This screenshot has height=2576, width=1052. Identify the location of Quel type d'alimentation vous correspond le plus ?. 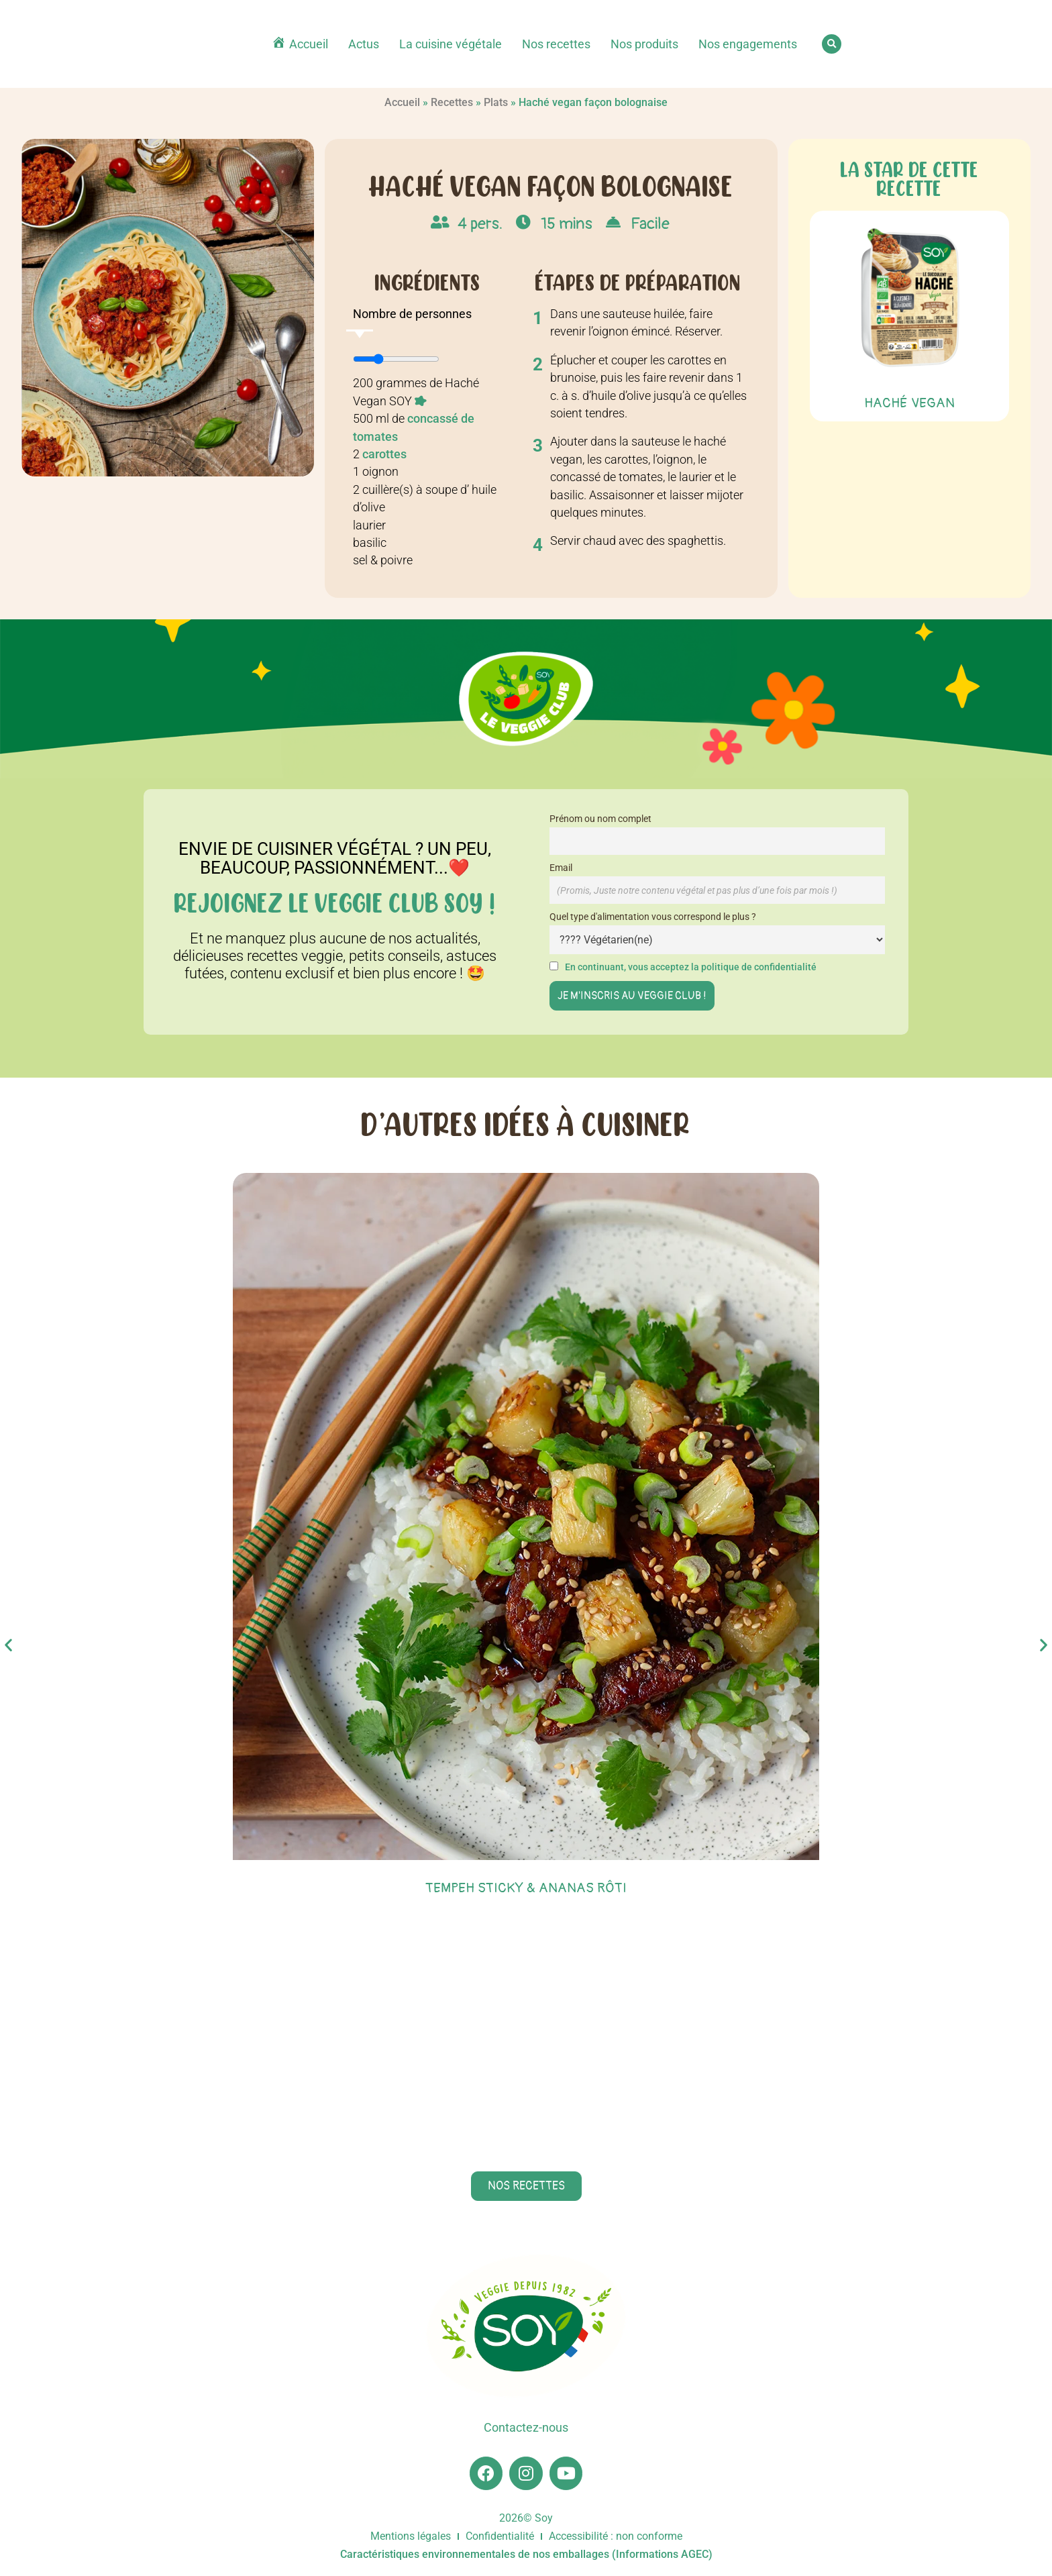
(652, 917).